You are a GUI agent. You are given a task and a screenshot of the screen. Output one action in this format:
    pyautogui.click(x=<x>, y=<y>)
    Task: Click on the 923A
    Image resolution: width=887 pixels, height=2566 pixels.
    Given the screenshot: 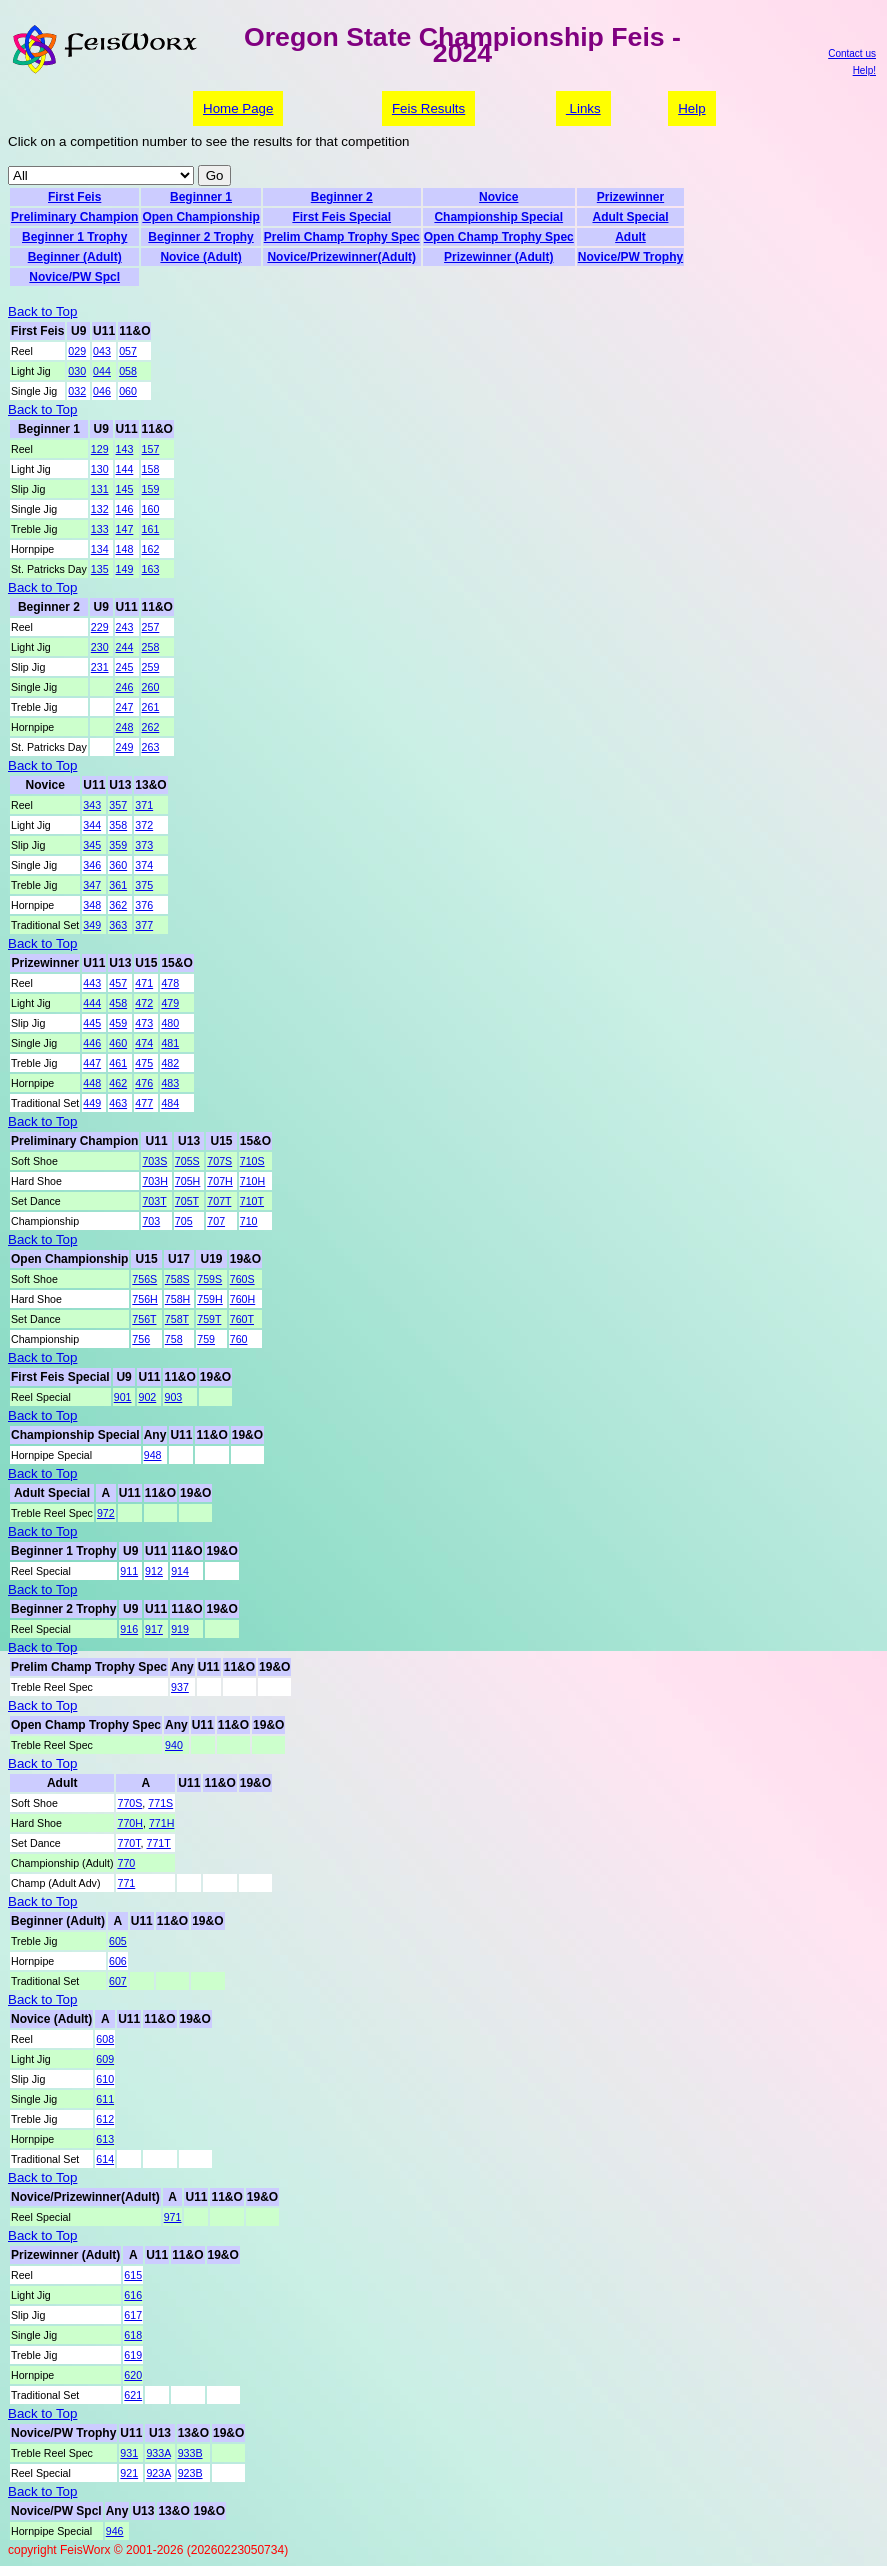 What is the action you would take?
    pyautogui.click(x=158, y=2473)
    